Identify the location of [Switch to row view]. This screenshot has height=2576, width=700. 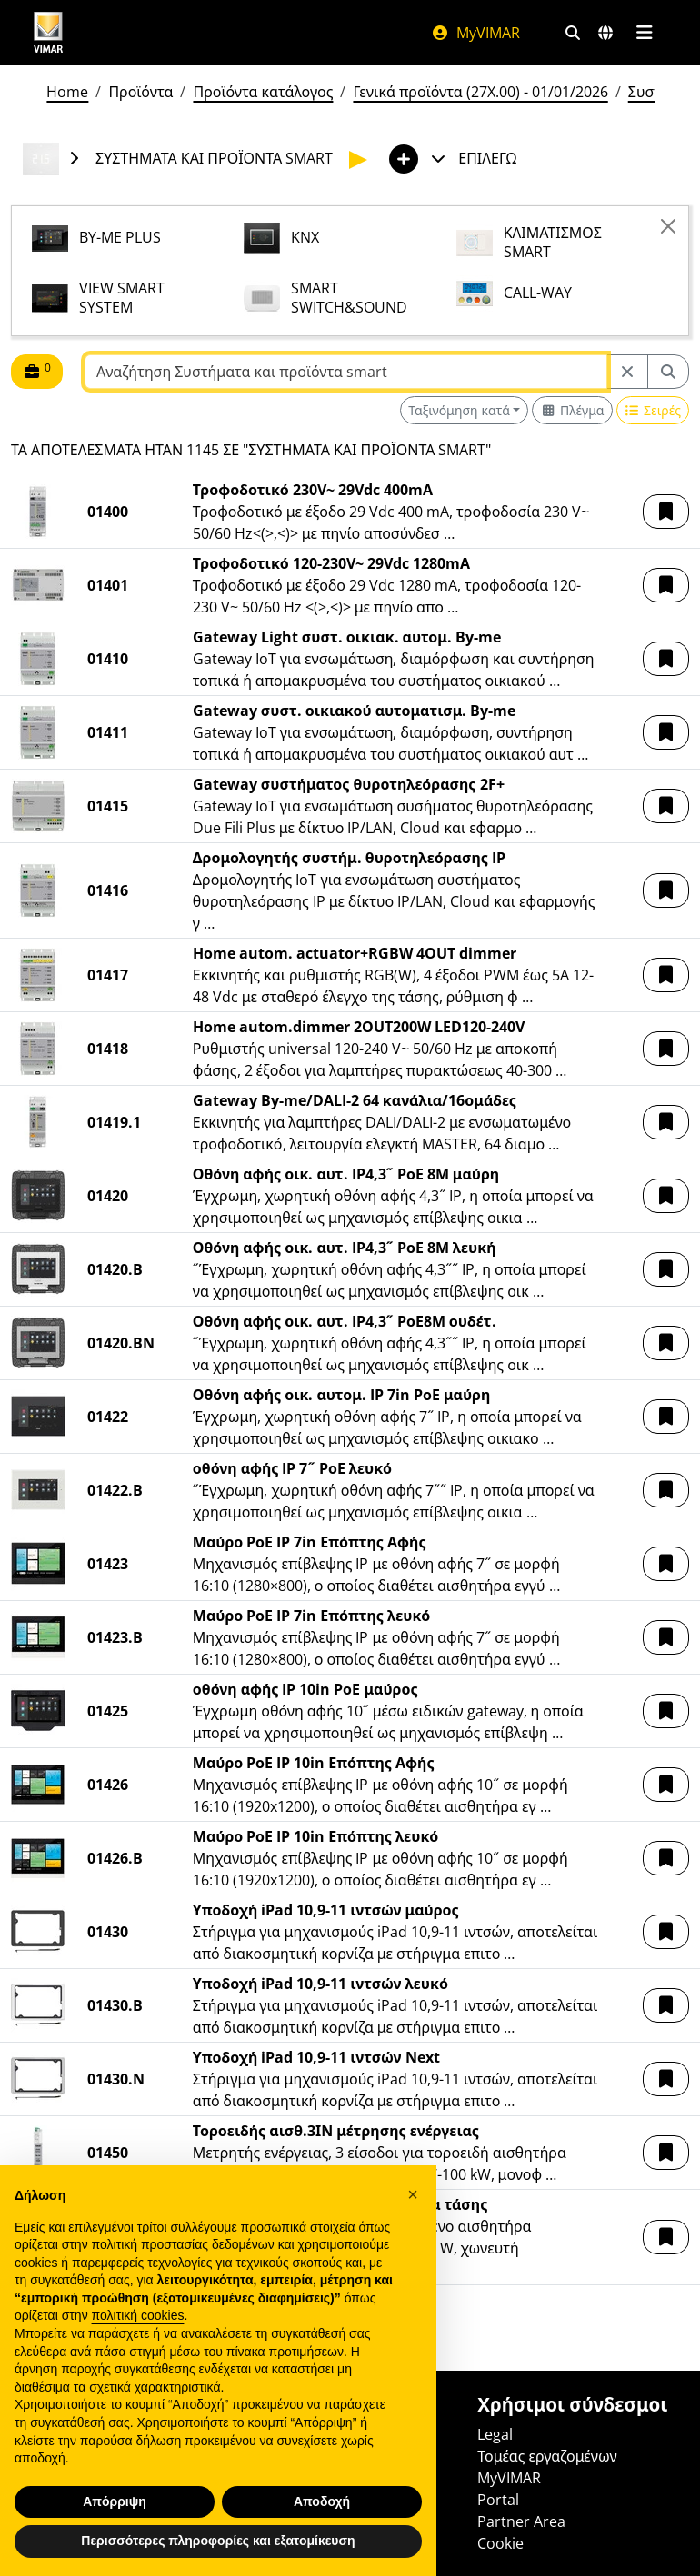
(652, 410).